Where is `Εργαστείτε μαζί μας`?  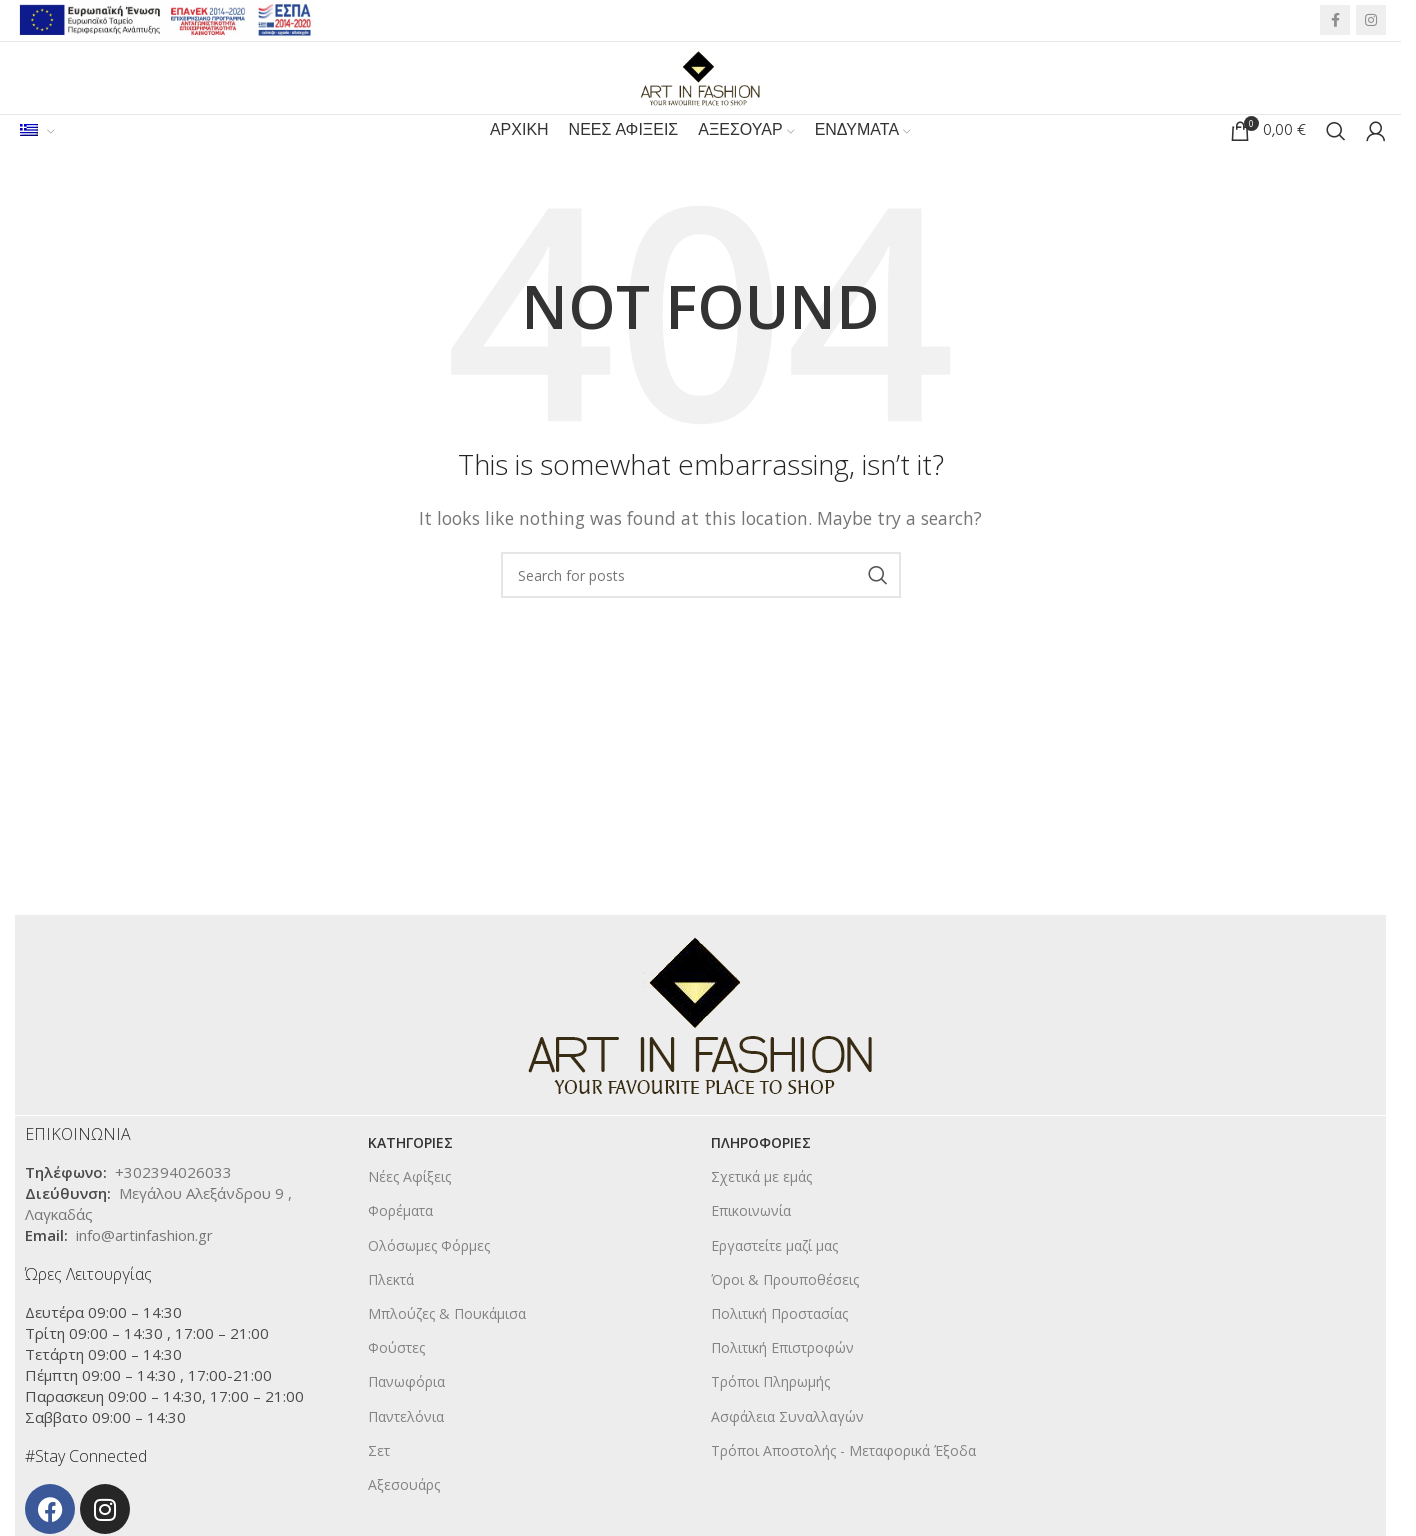 Εργαστείτε μαζί μας is located at coordinates (774, 1280).